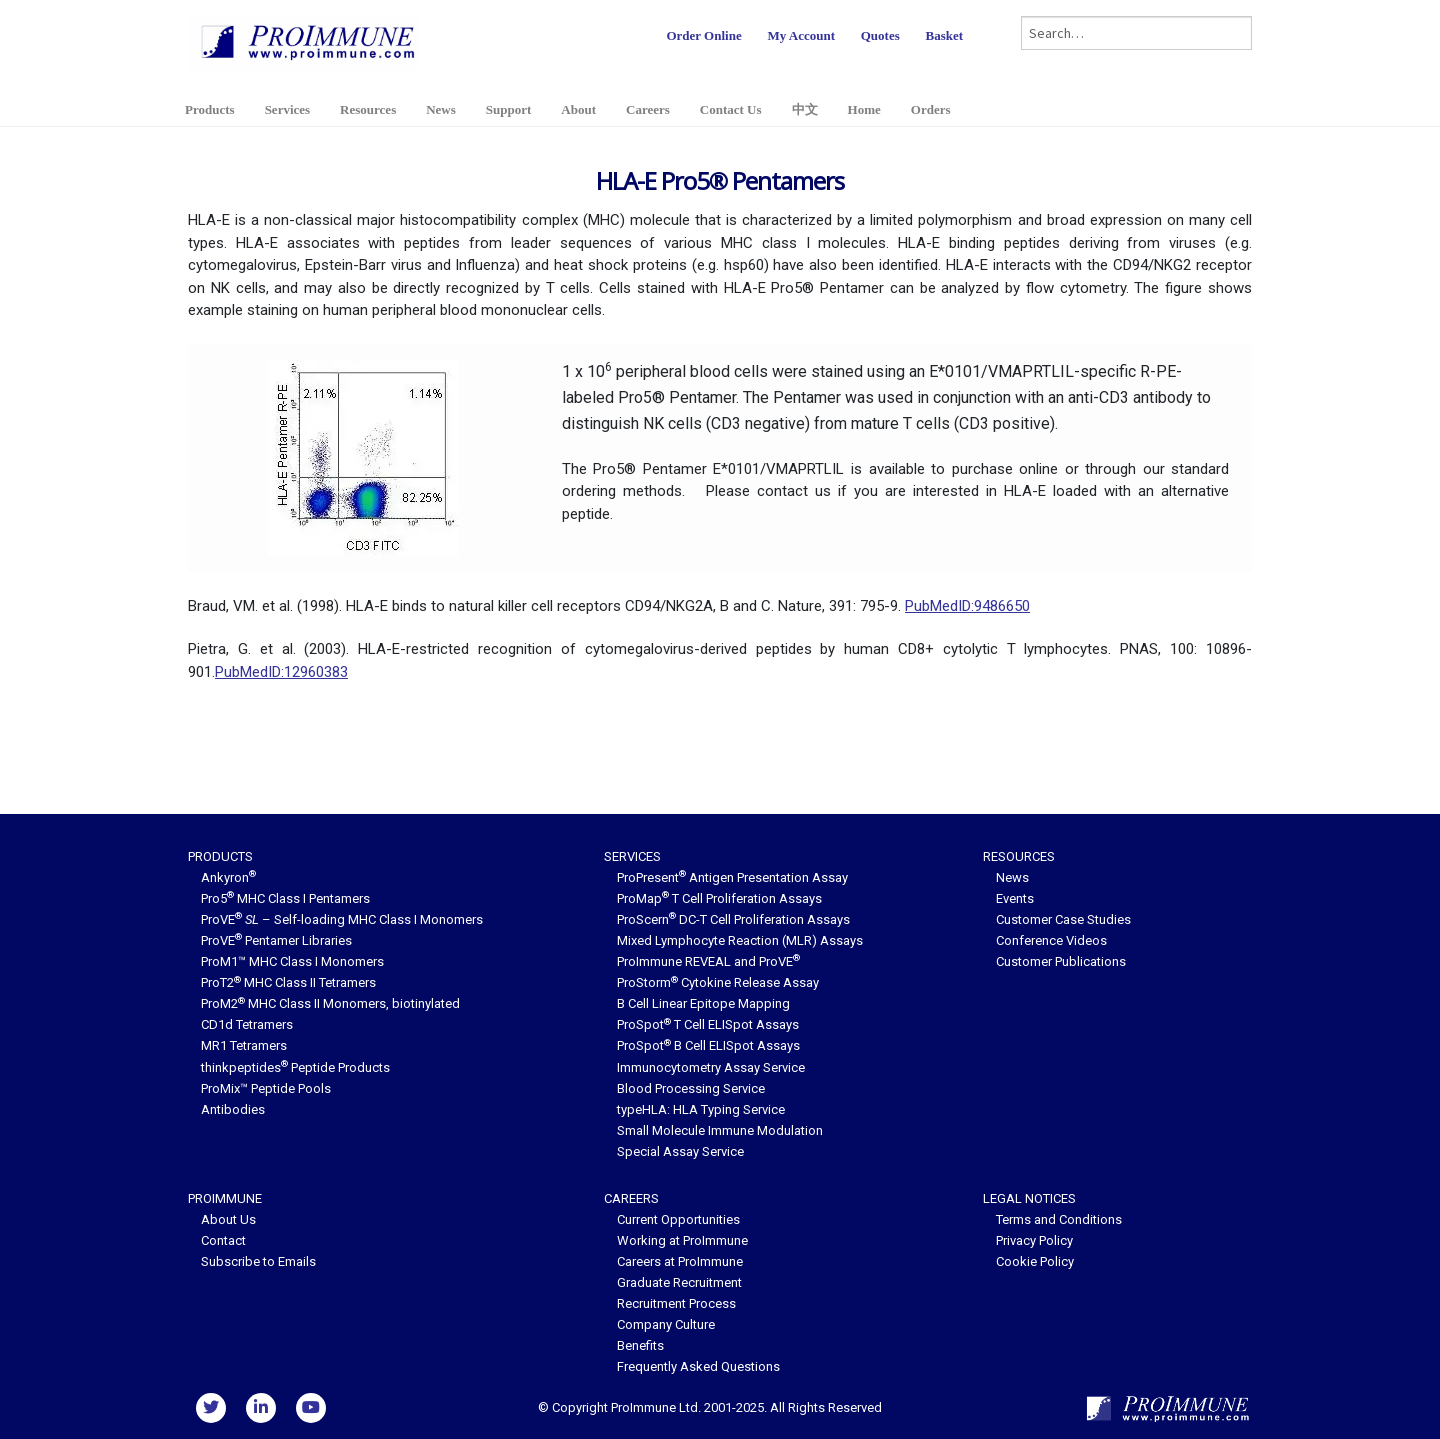 The image size is (1440, 1439). Describe the element at coordinates (680, 1151) in the screenshot. I see `Special Assay Service` at that location.